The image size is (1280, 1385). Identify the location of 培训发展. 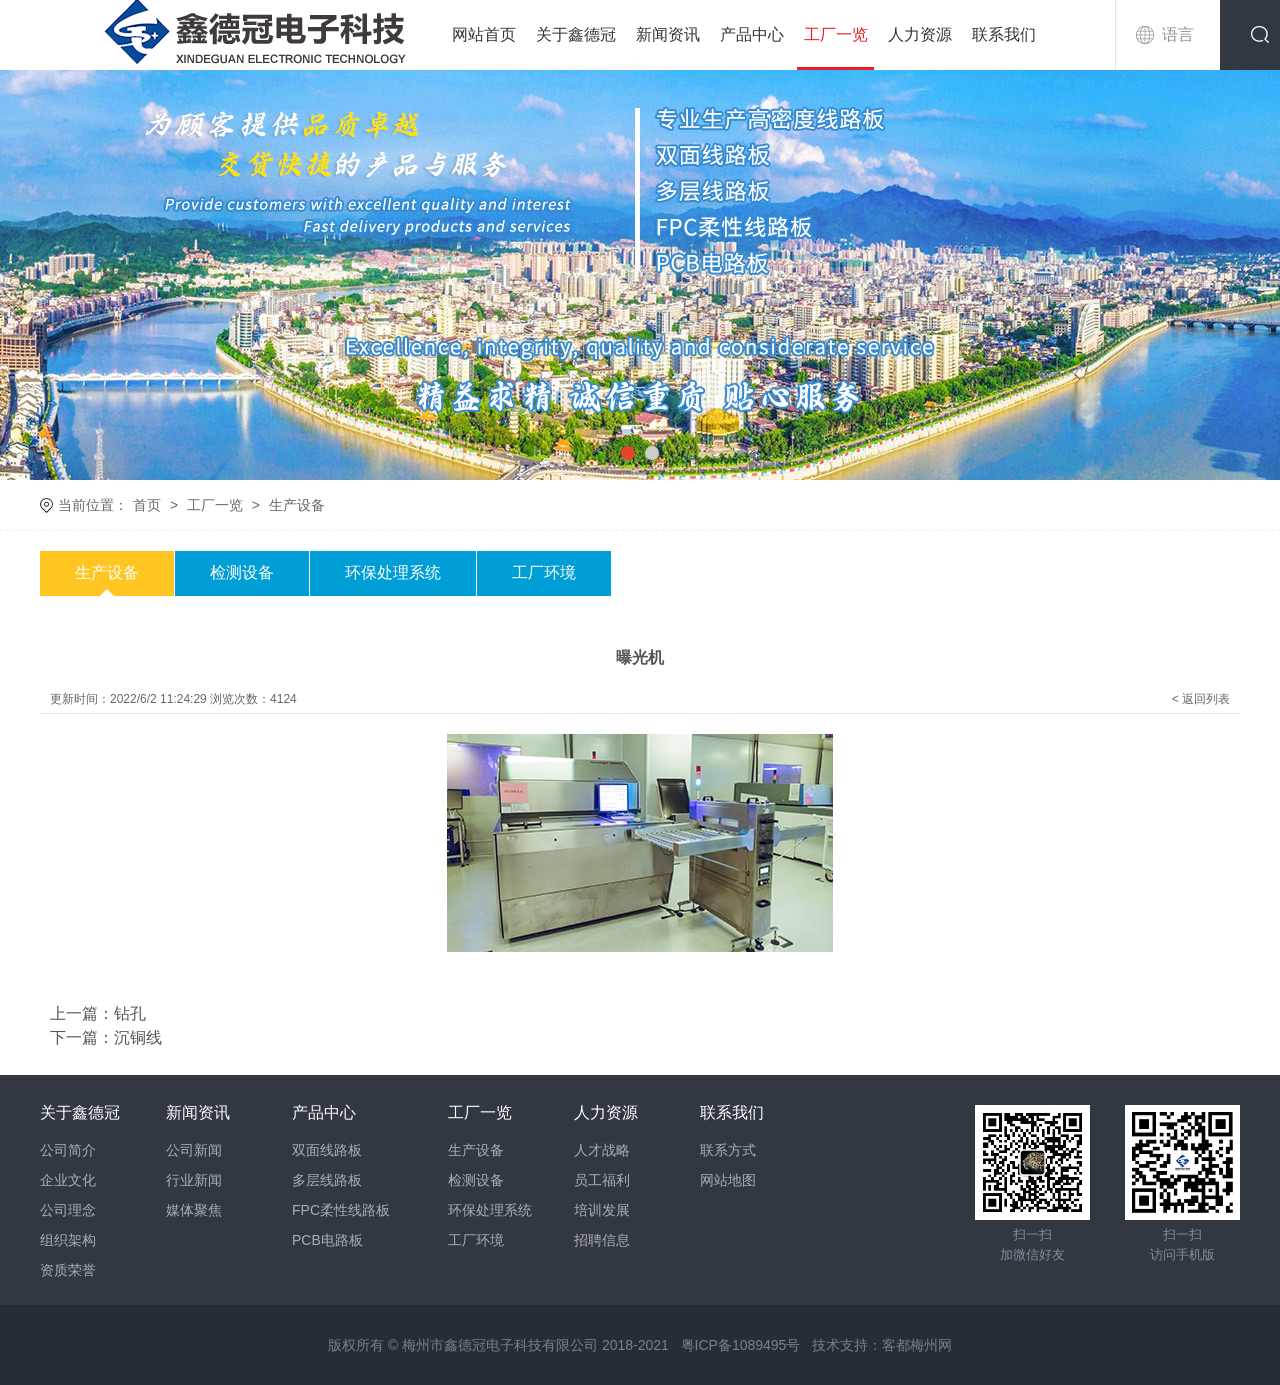
(602, 1210).